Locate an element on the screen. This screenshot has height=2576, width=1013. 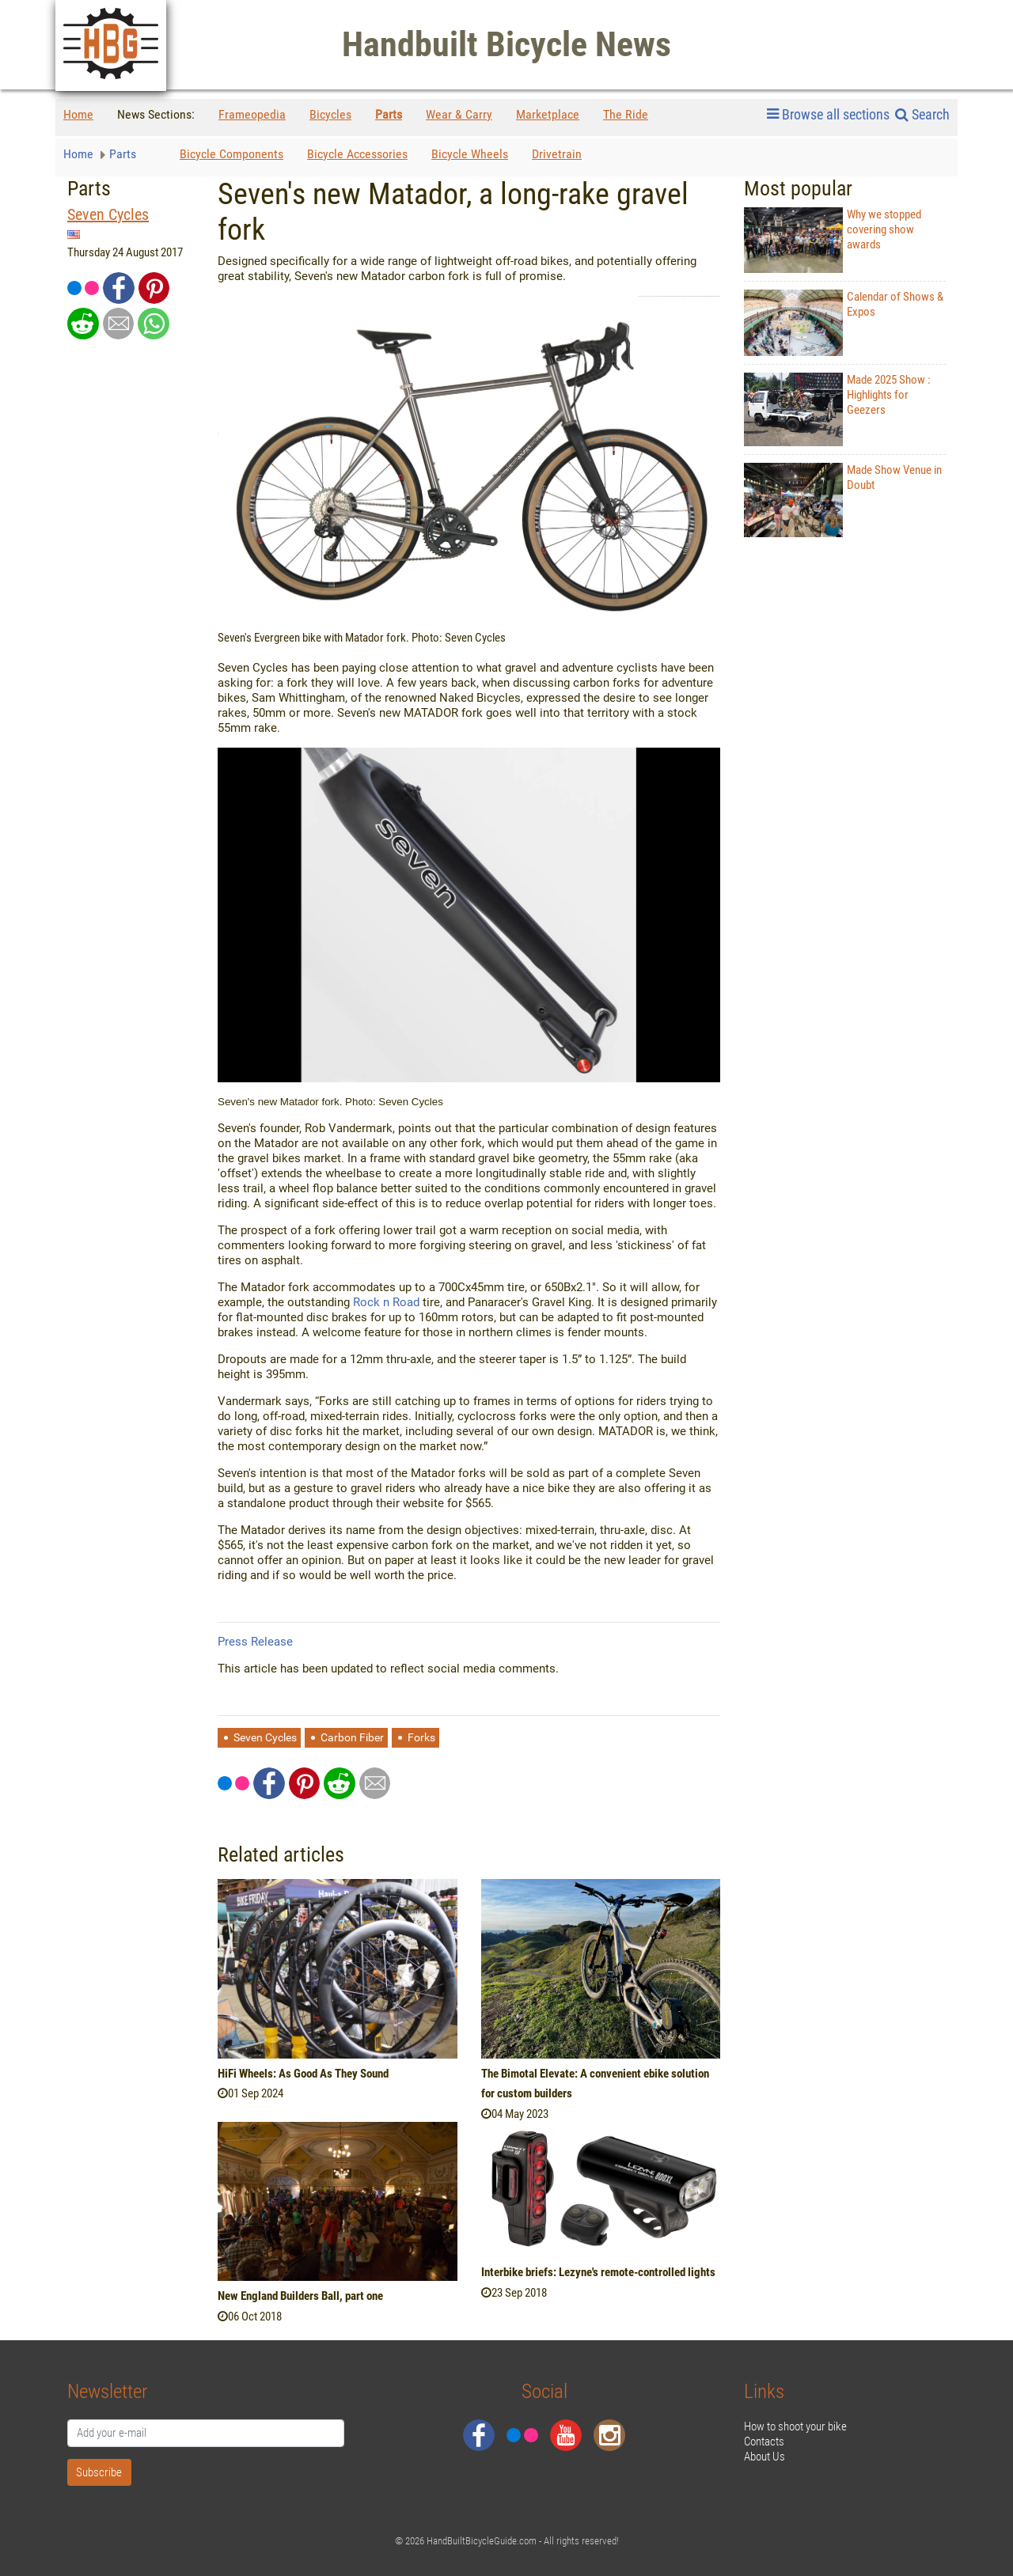
Drivetrain is located at coordinates (557, 153).